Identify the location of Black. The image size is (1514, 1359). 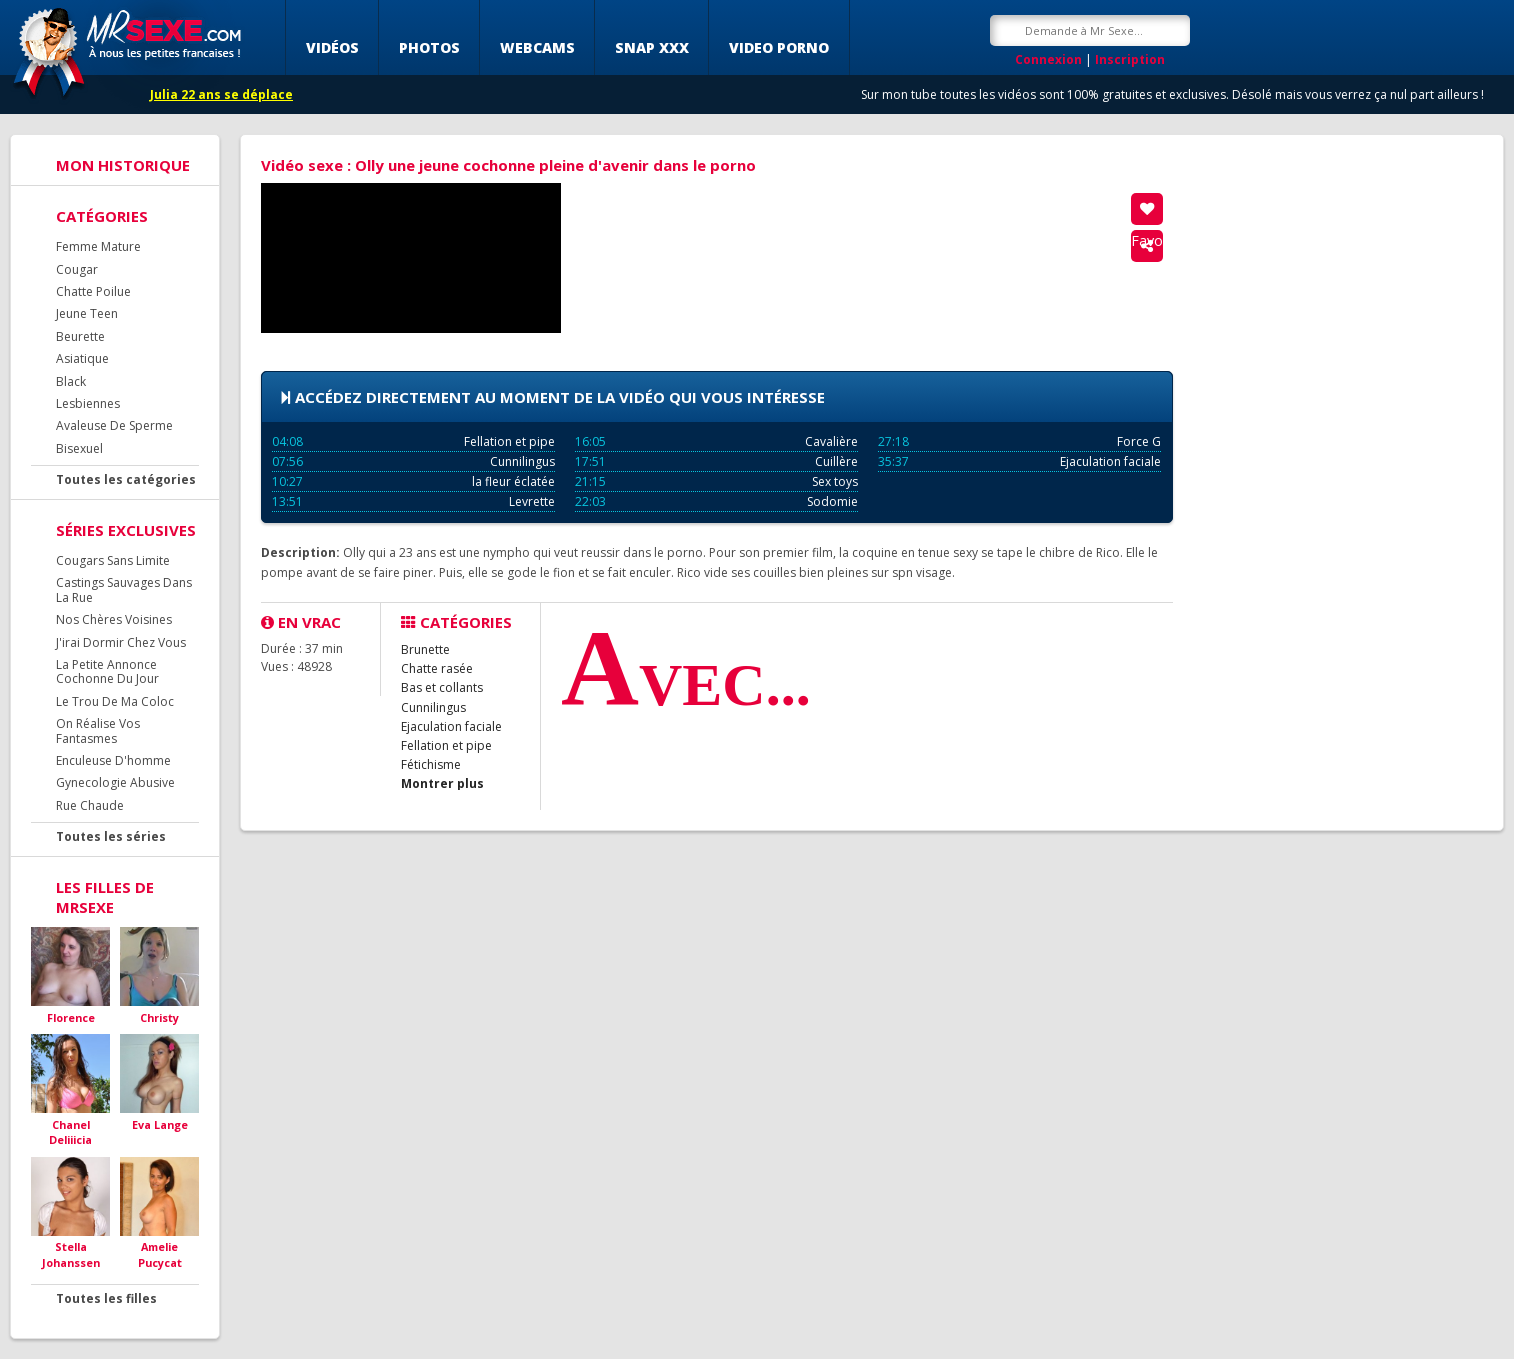
(71, 381).